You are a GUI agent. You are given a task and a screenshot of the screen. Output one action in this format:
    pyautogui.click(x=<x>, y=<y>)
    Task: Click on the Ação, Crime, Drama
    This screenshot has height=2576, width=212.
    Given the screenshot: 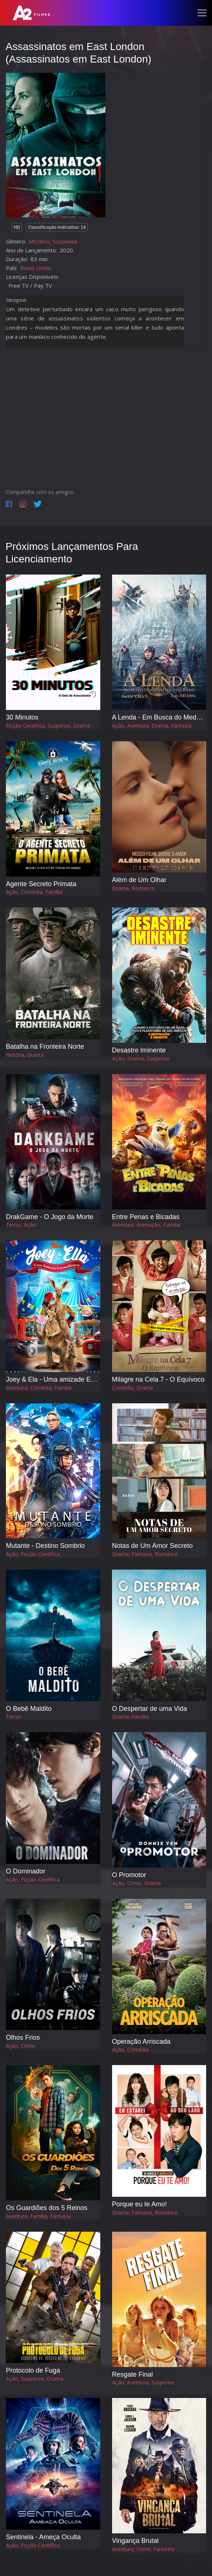 What is the action you would take?
    pyautogui.click(x=136, y=1883)
    